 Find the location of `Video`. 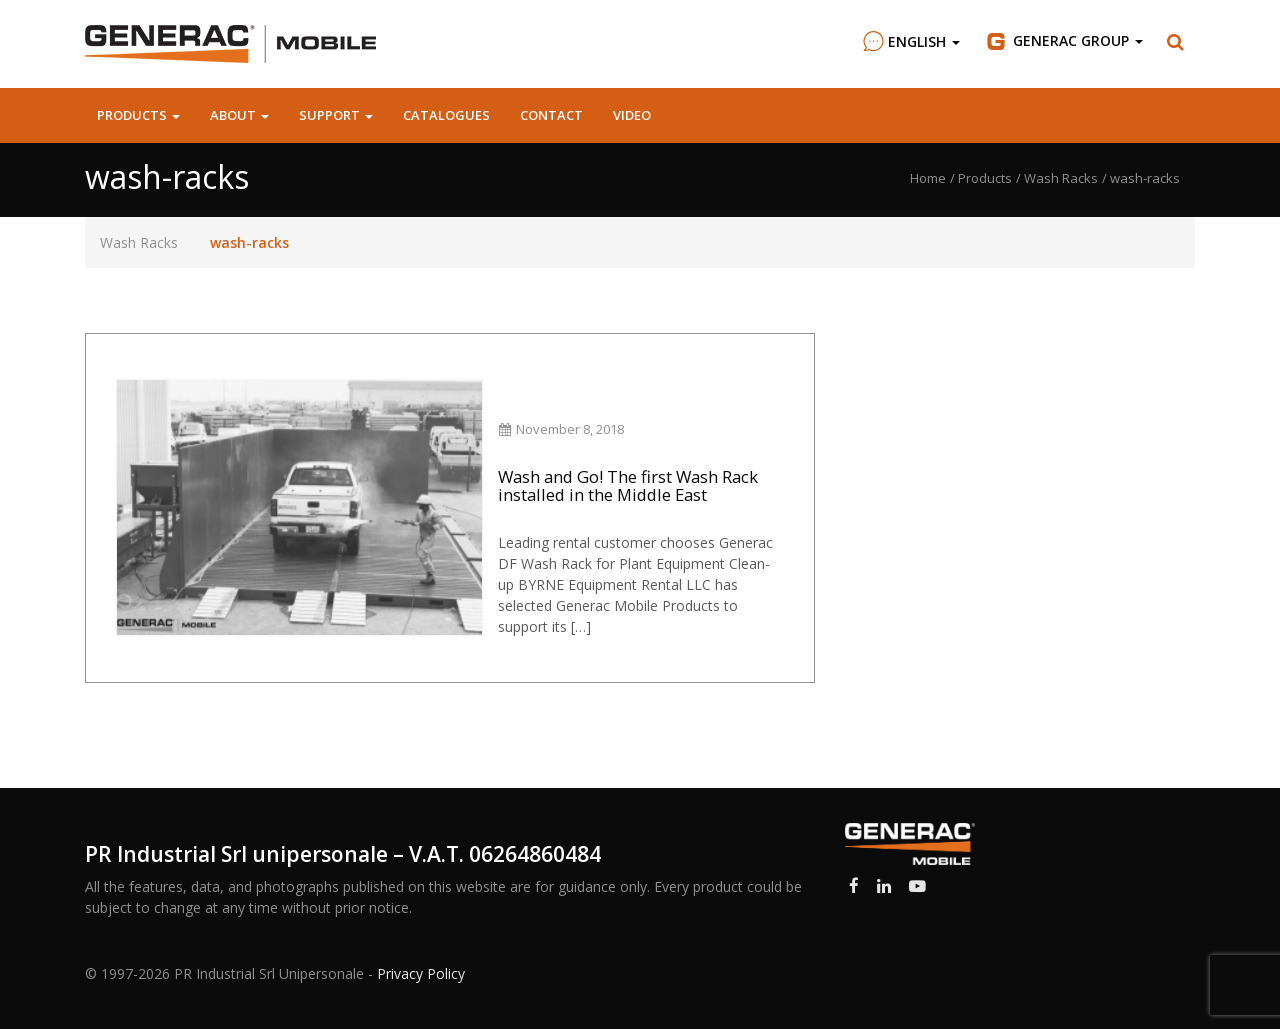

Video is located at coordinates (632, 115).